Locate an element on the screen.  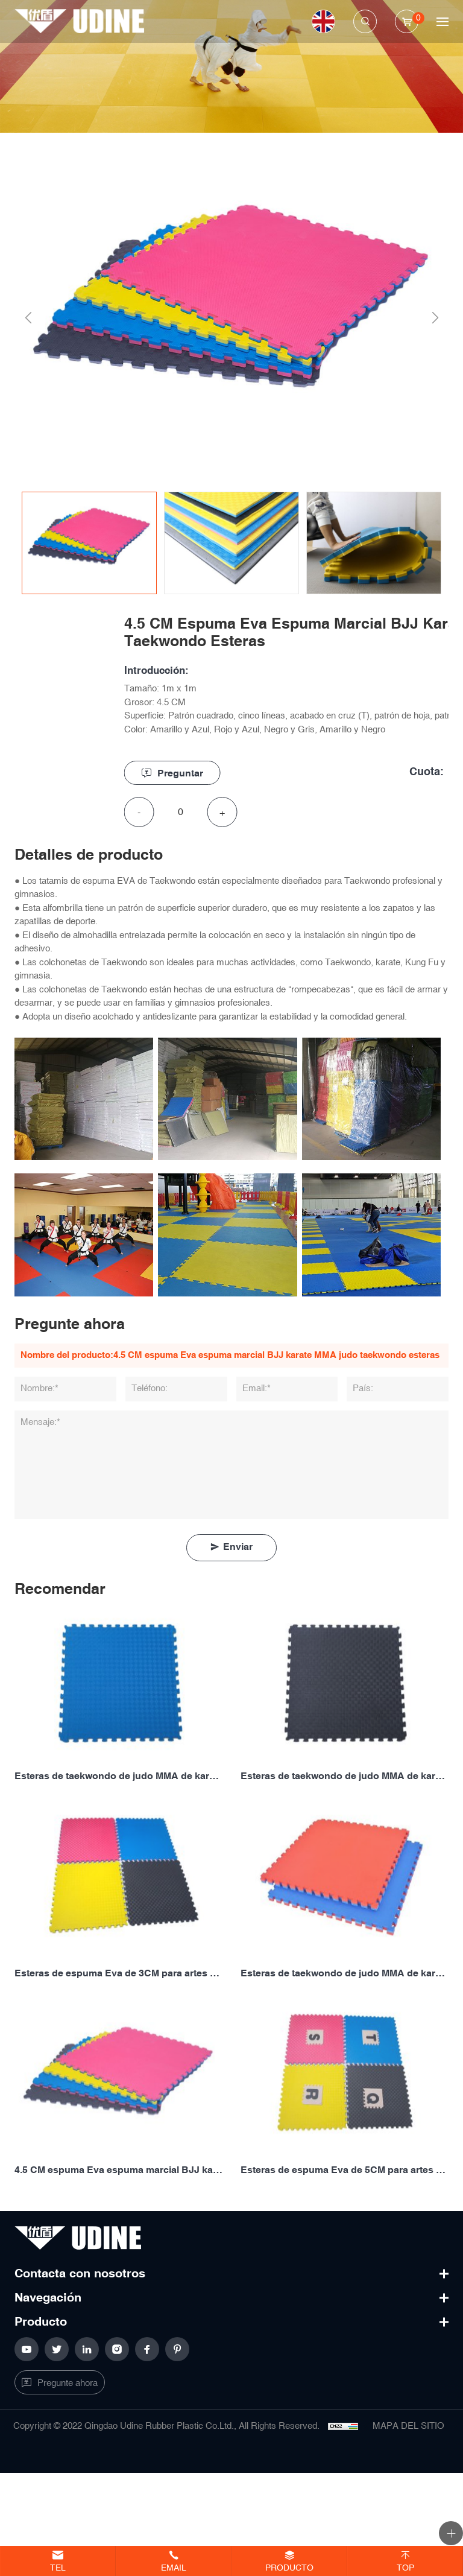
Esteras de taekwondo de judo MMA de karate BJJ marcial de espuma Eva de 2CM is located at coordinates (118, 1776).